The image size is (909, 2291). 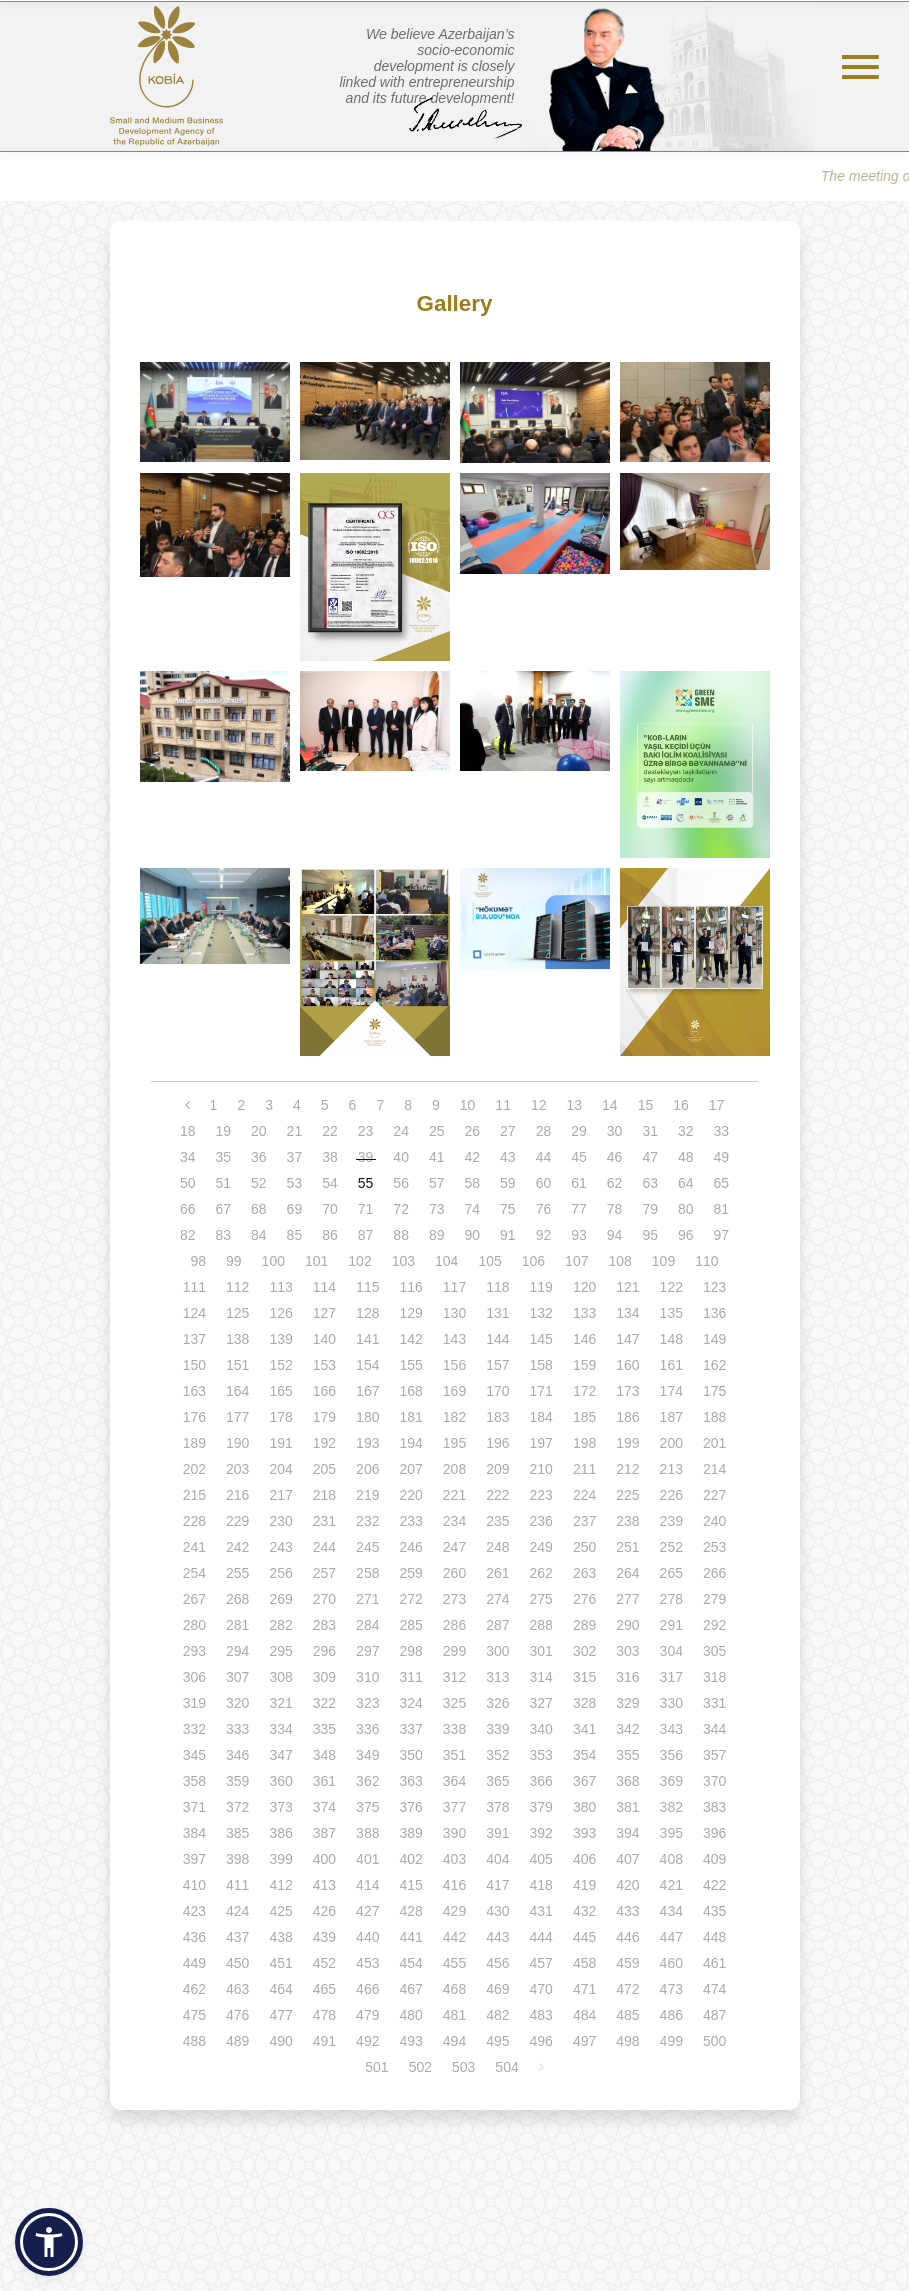 I want to click on 189, so click(x=194, y=1443).